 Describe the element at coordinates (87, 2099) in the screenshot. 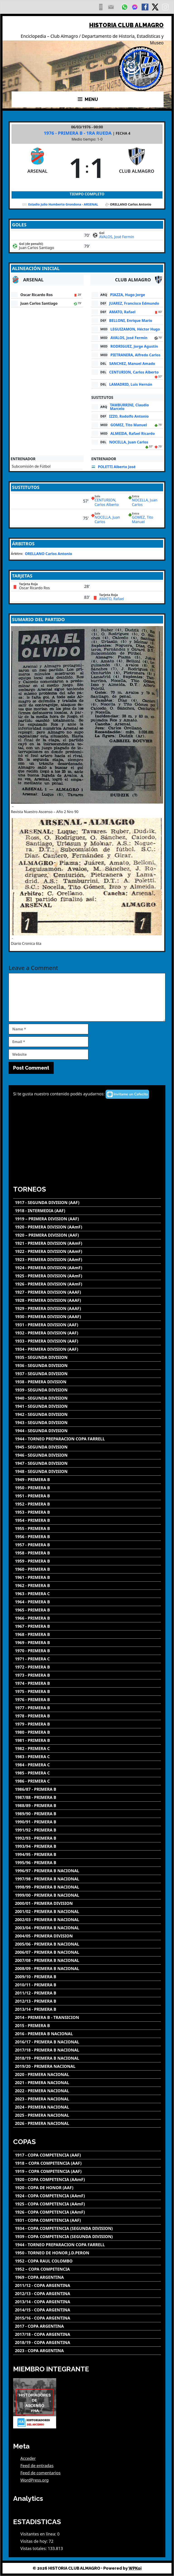

I see `[2023 - PRIMERA NACIONAL]` at that location.